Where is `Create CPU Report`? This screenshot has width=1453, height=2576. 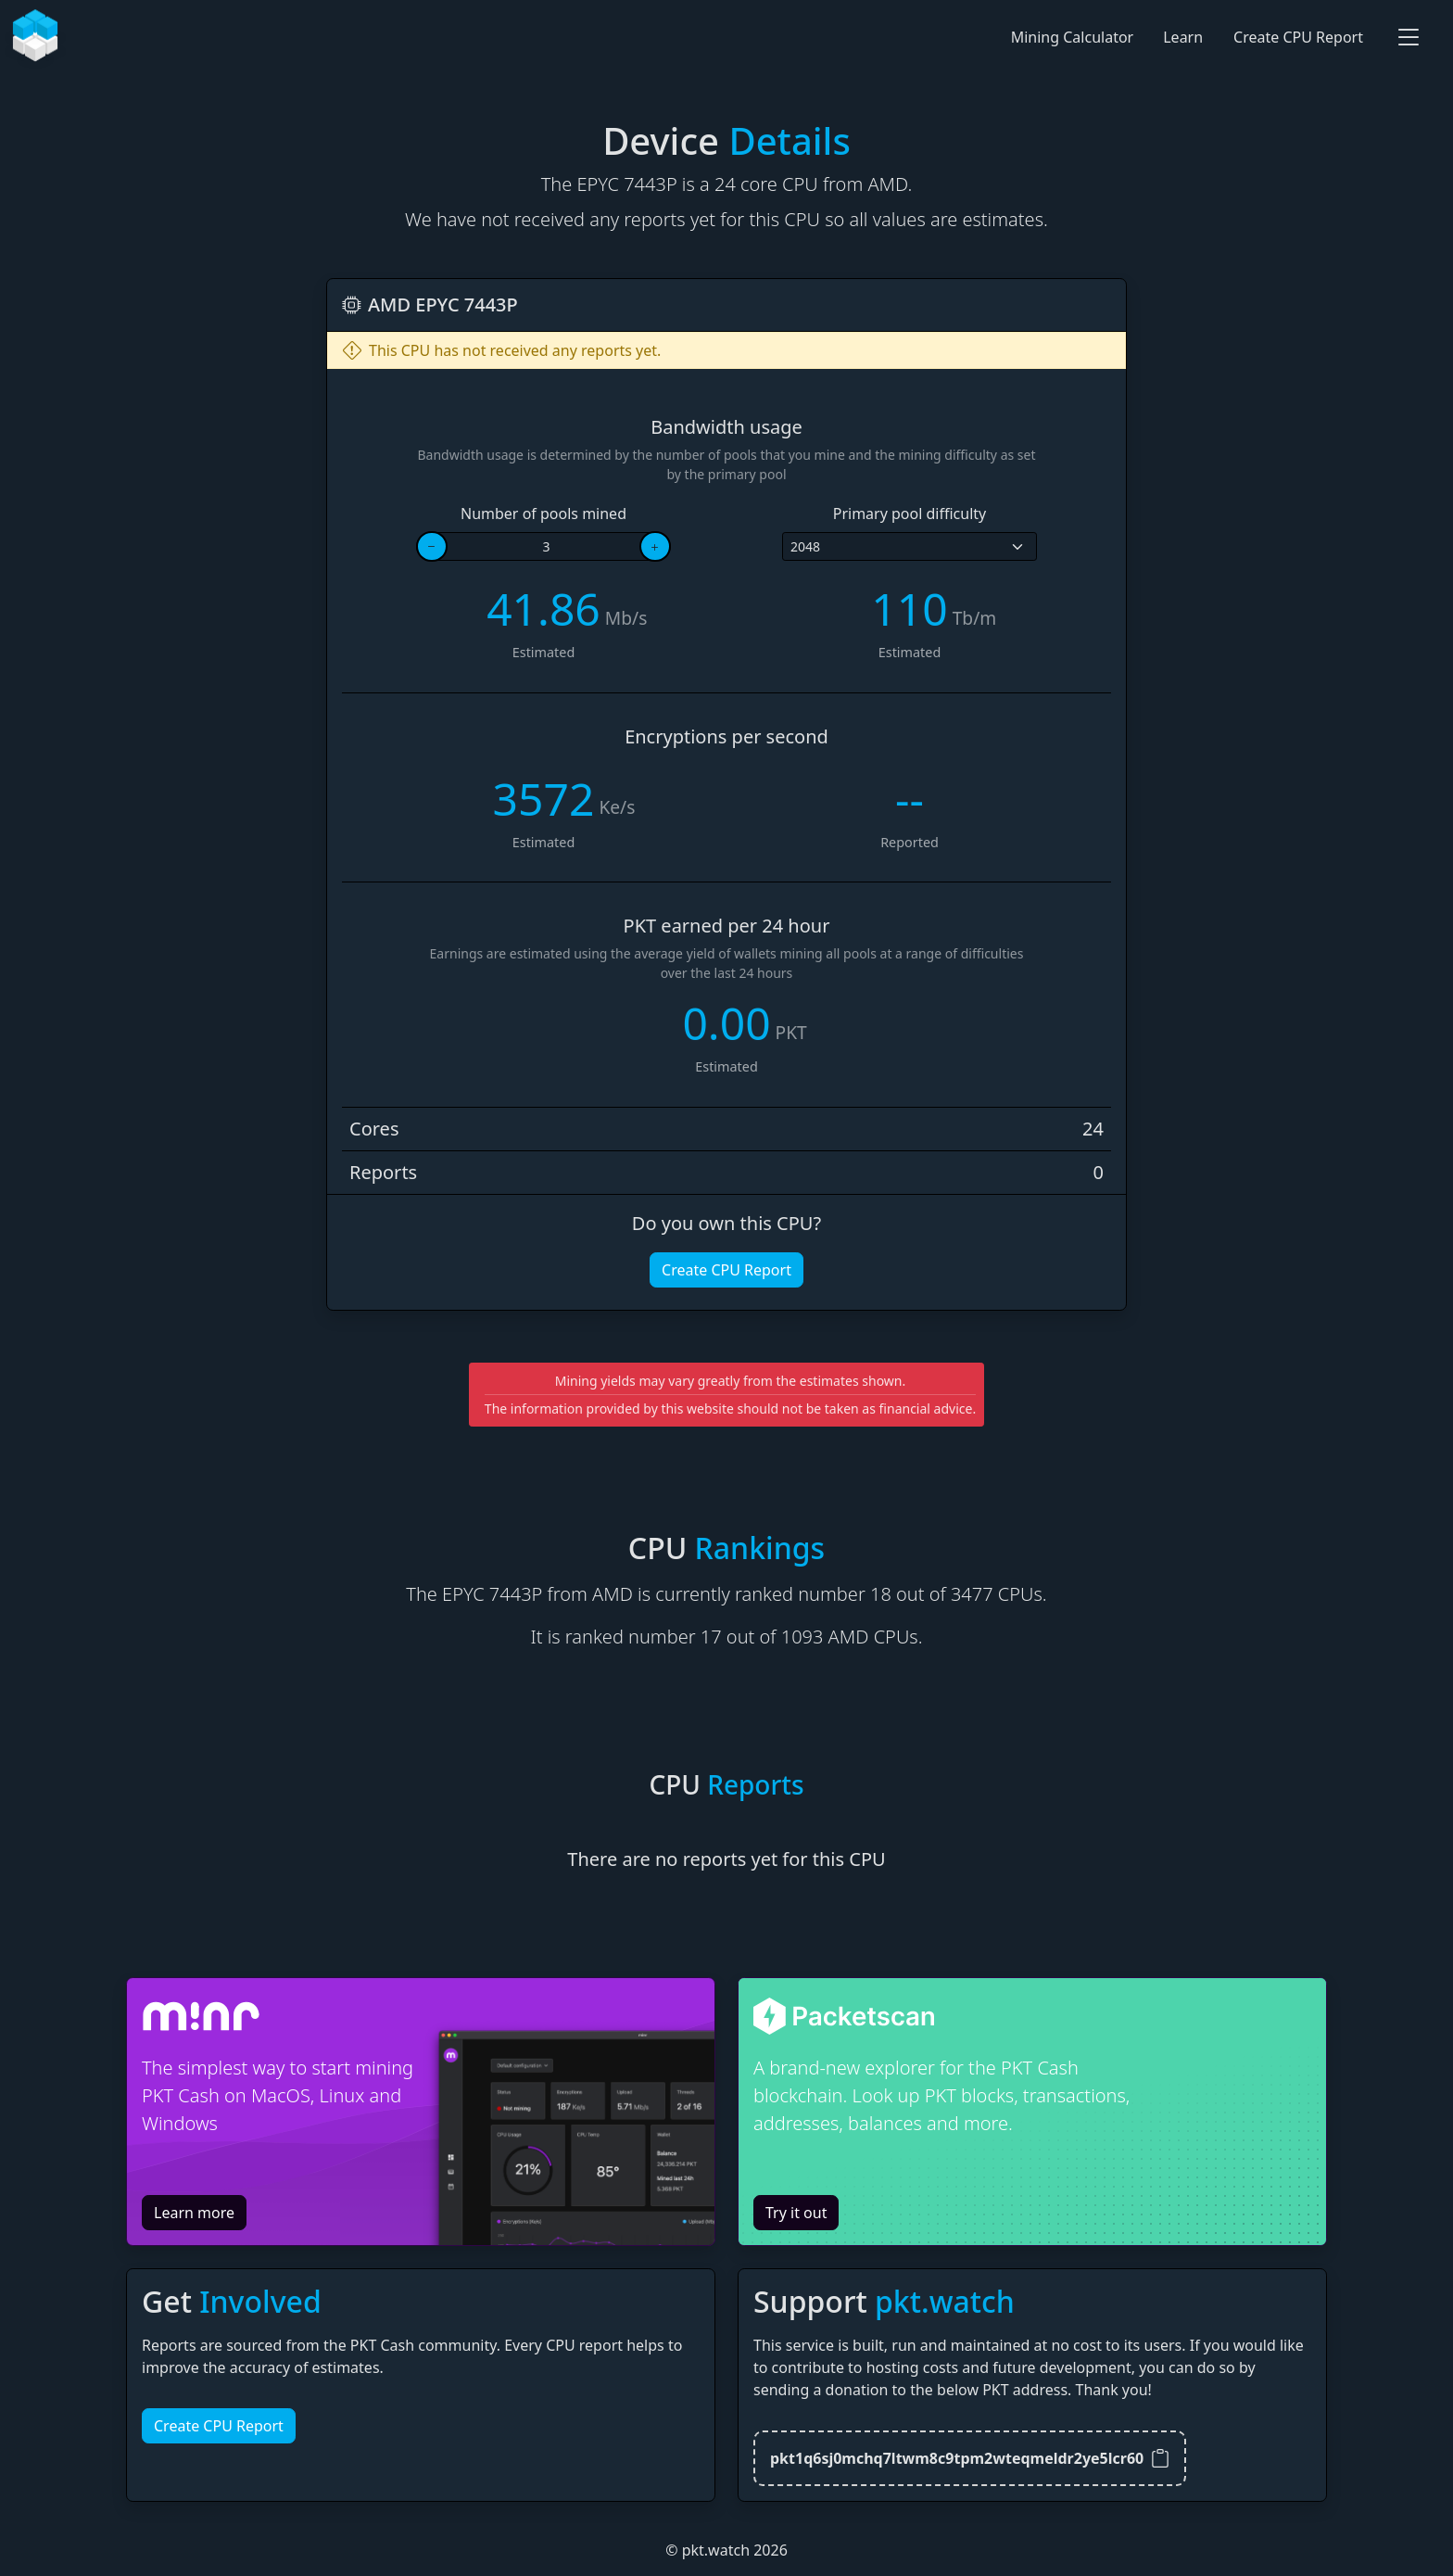
Create CPU Report is located at coordinates (1298, 37).